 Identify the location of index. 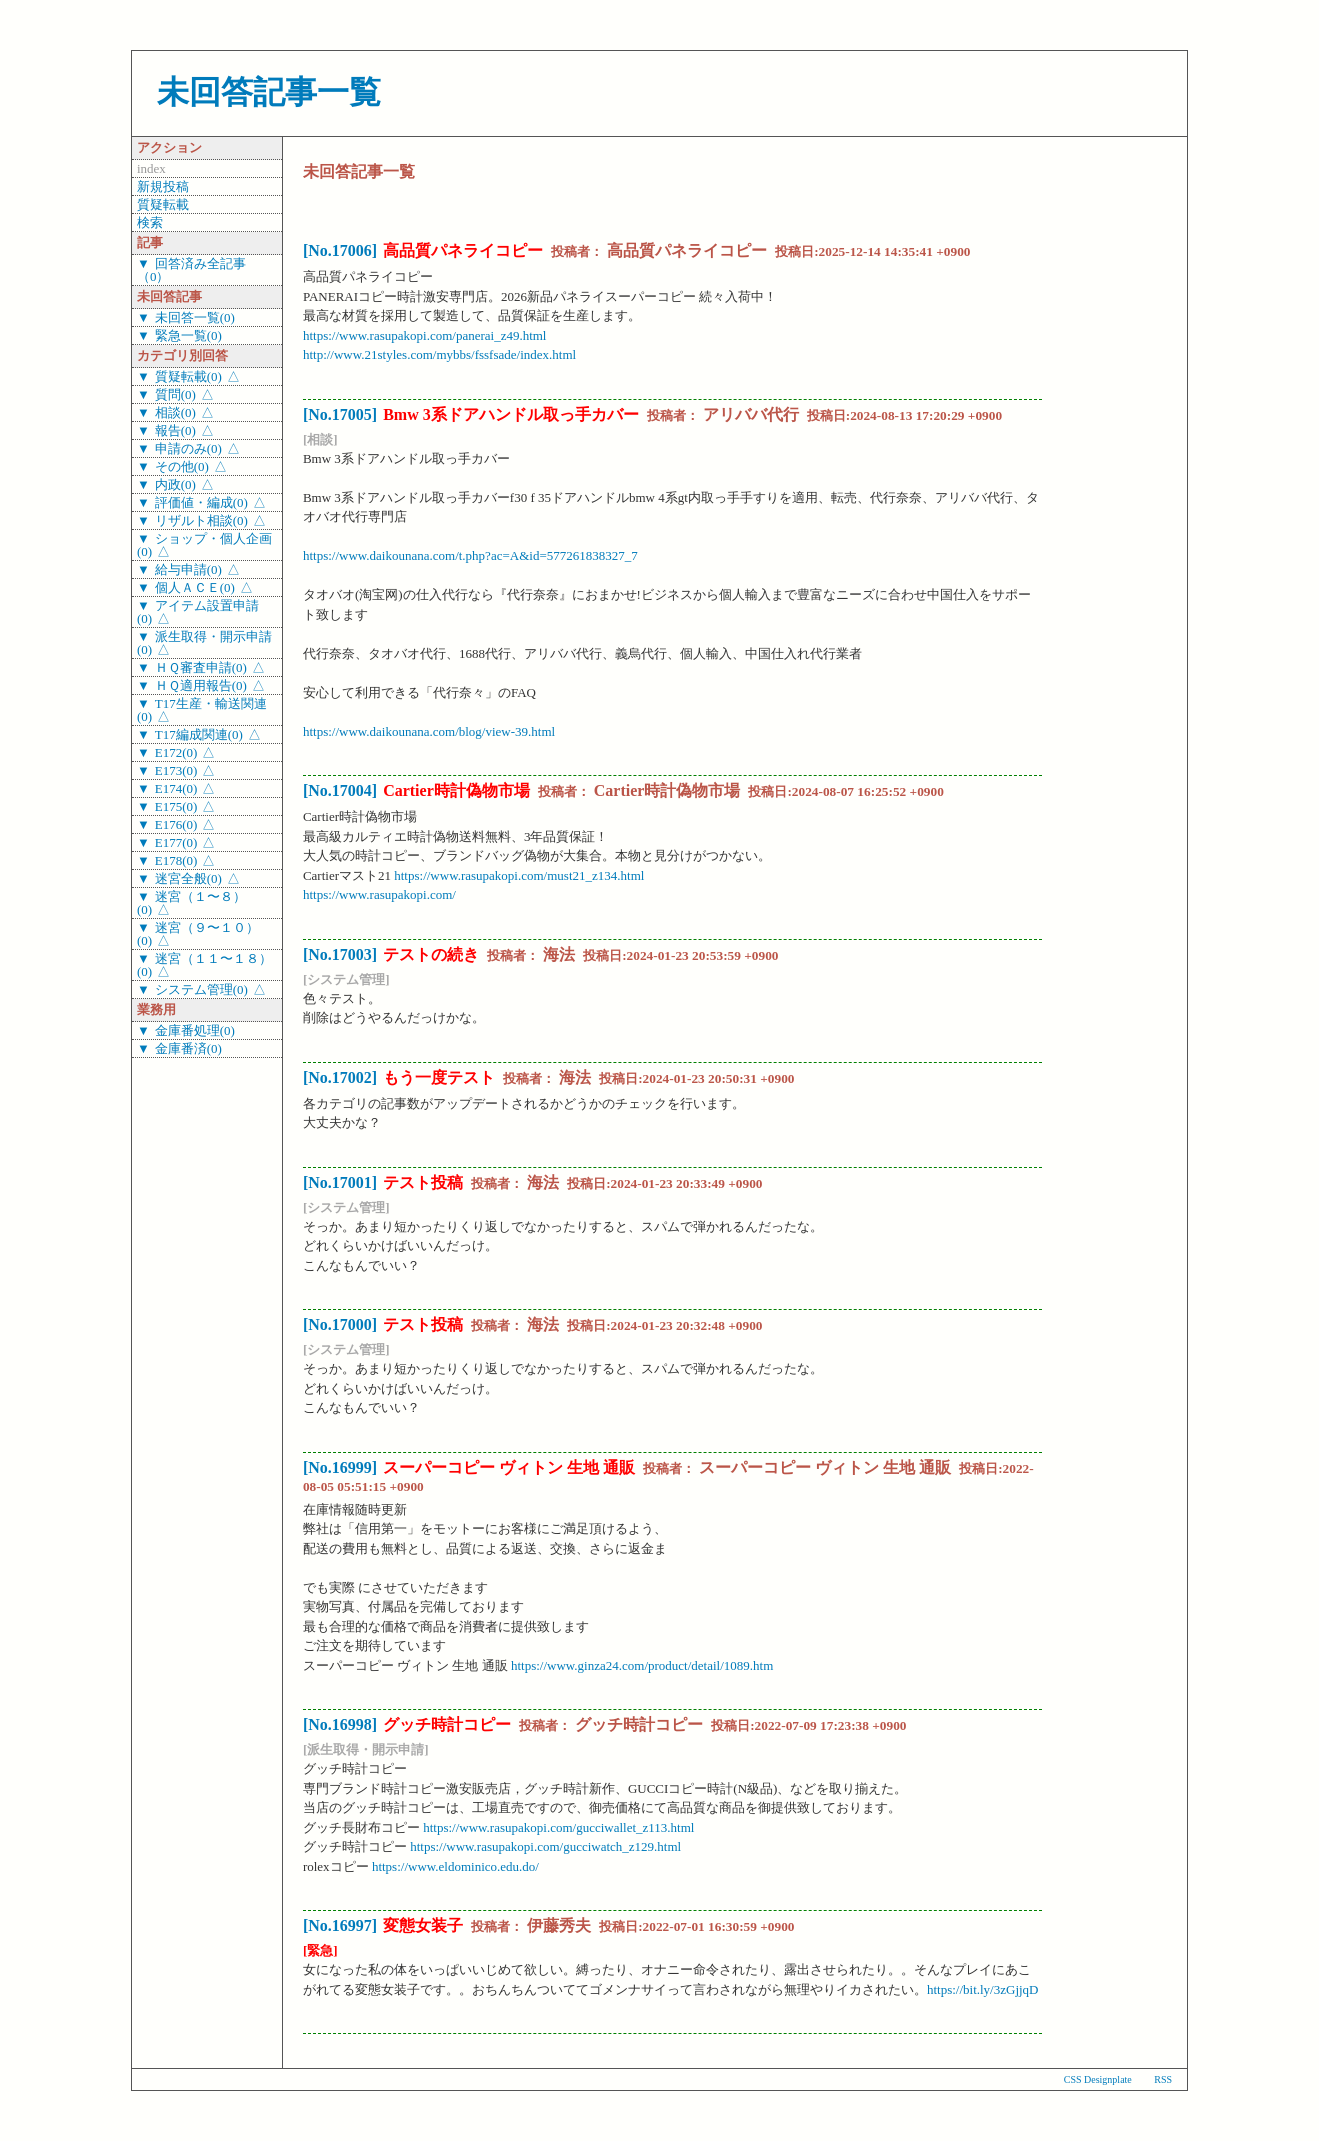
(151, 168).